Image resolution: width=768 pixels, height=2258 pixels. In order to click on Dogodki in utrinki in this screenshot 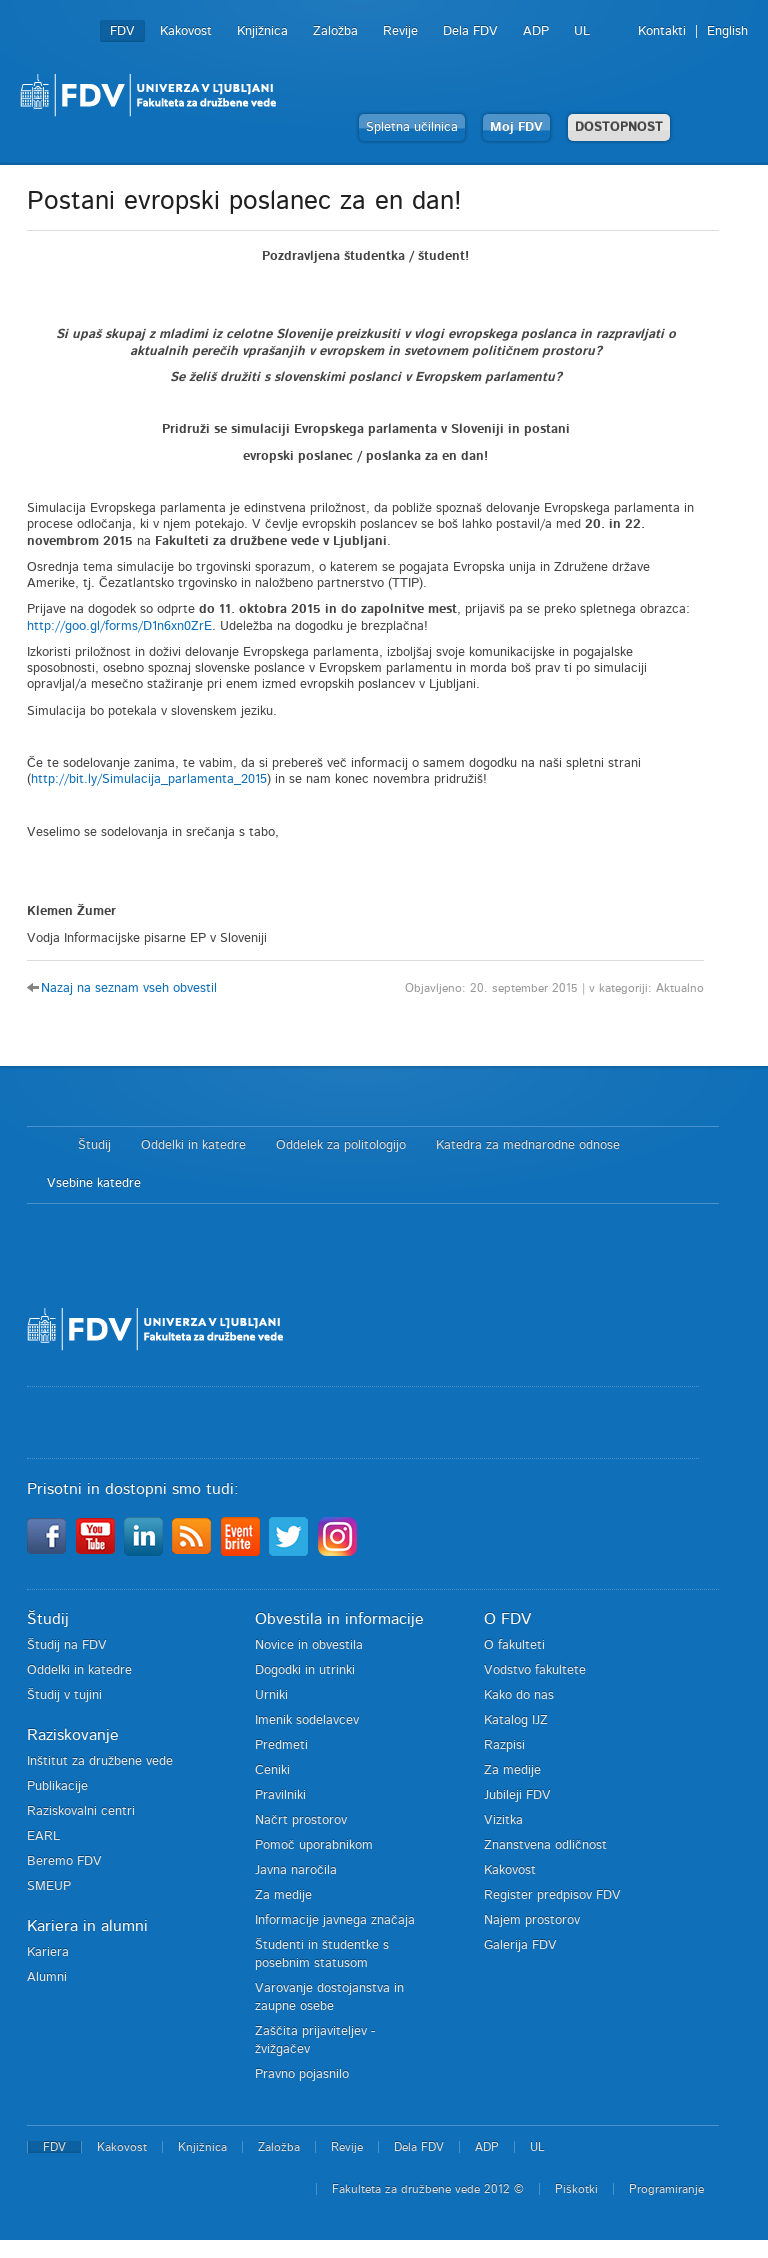, I will do `click(305, 1670)`.